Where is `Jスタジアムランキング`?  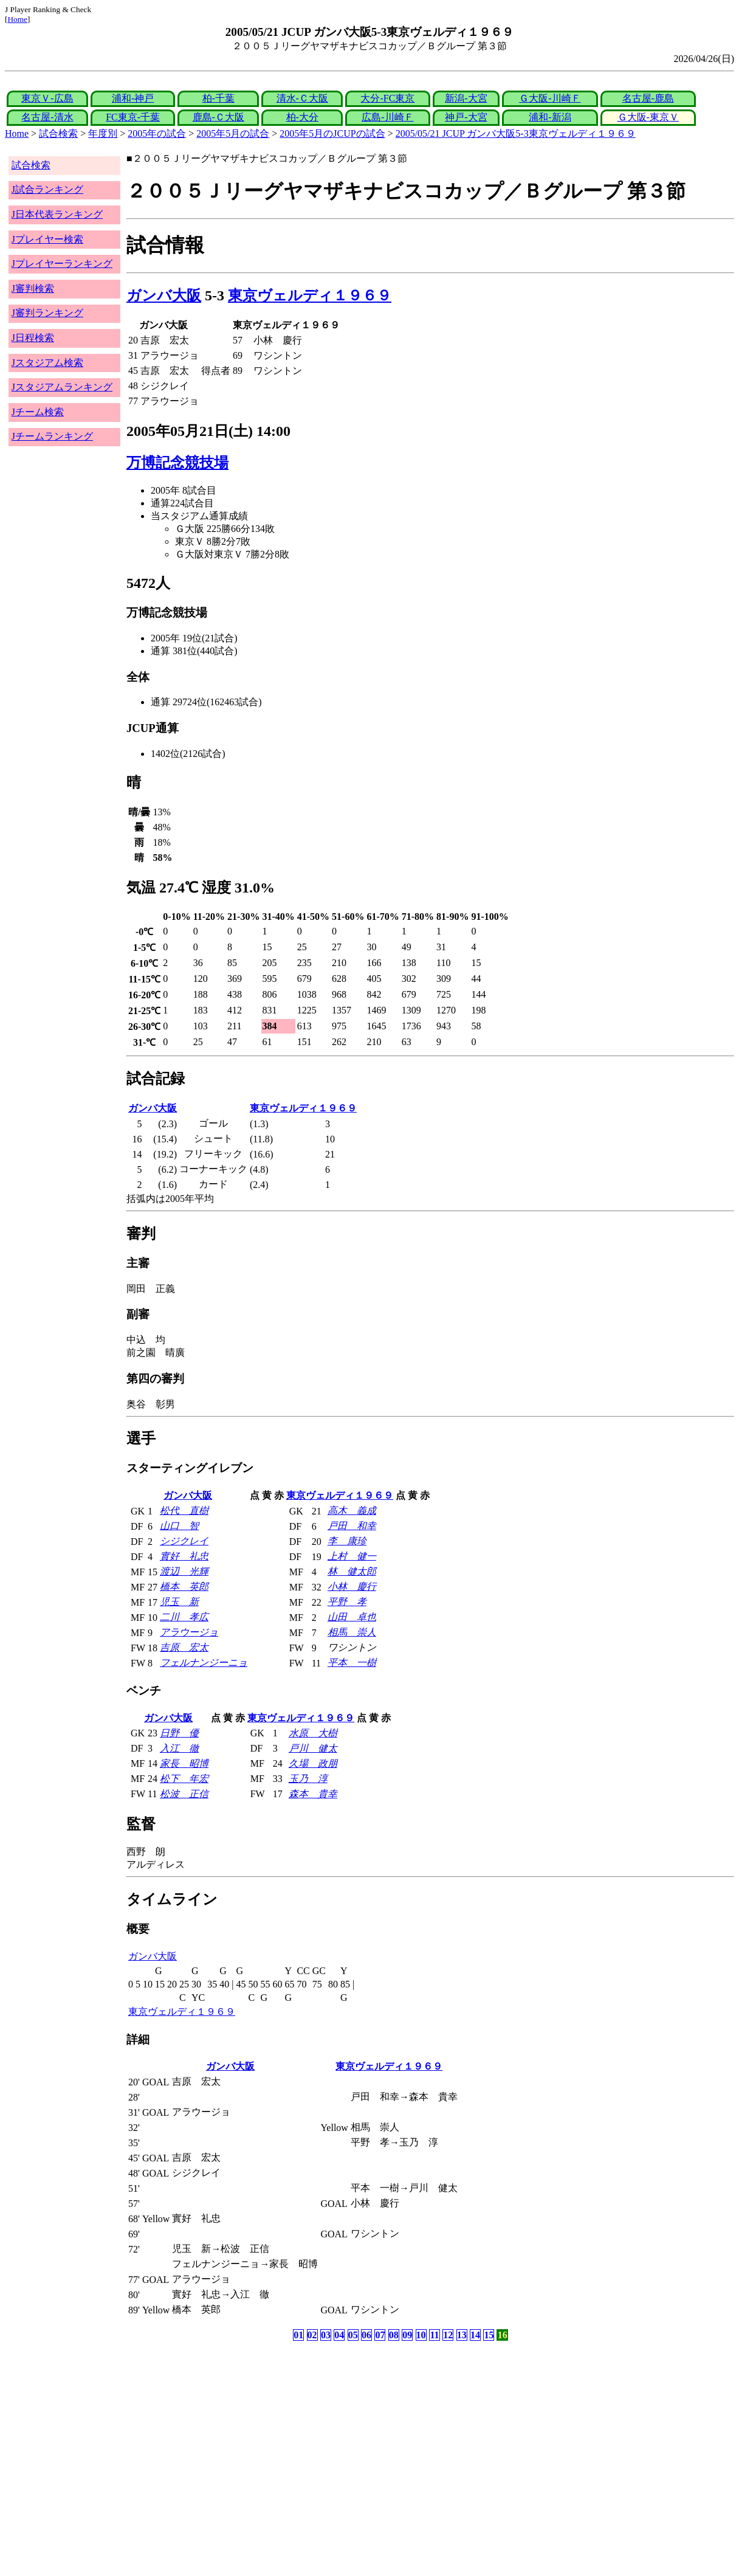 Jスタジアムランキング is located at coordinates (62, 387).